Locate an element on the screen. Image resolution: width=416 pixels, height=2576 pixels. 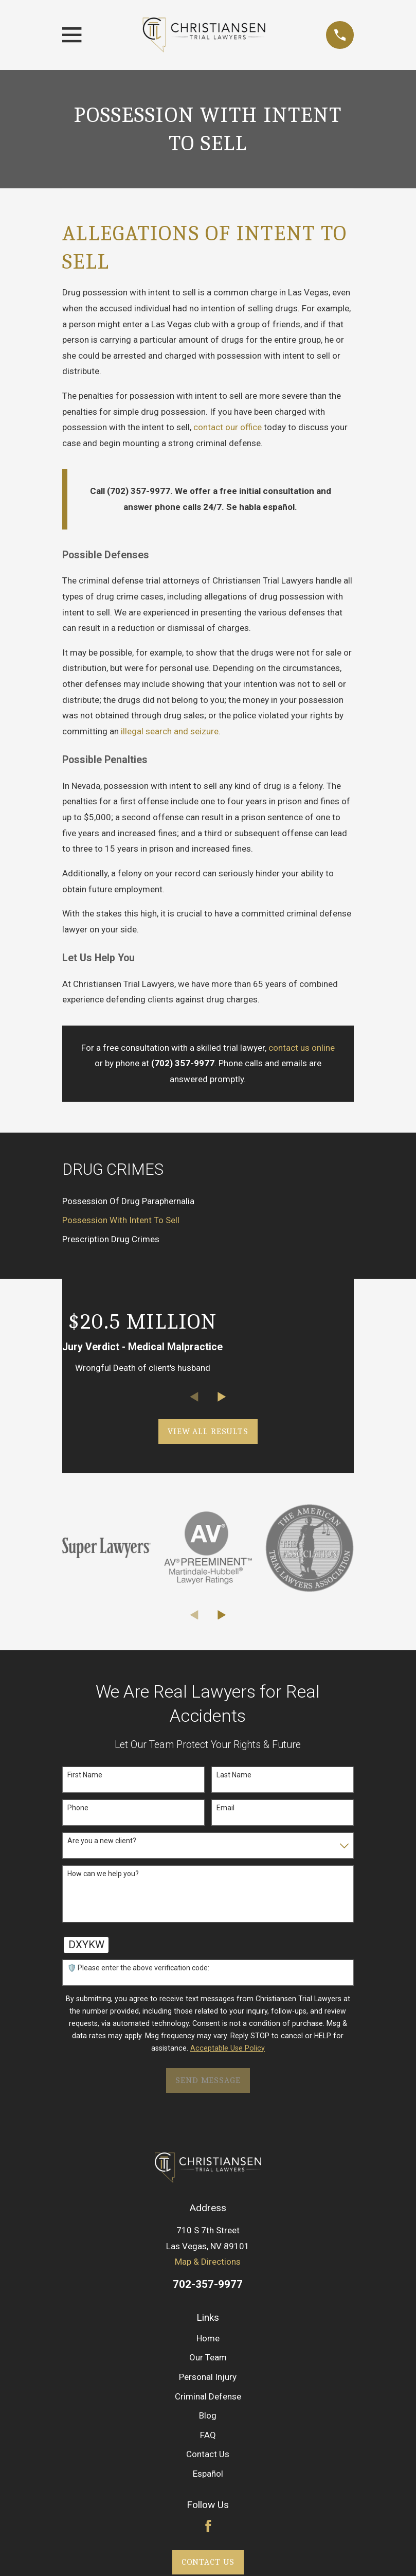
contact our office is located at coordinates (227, 427).